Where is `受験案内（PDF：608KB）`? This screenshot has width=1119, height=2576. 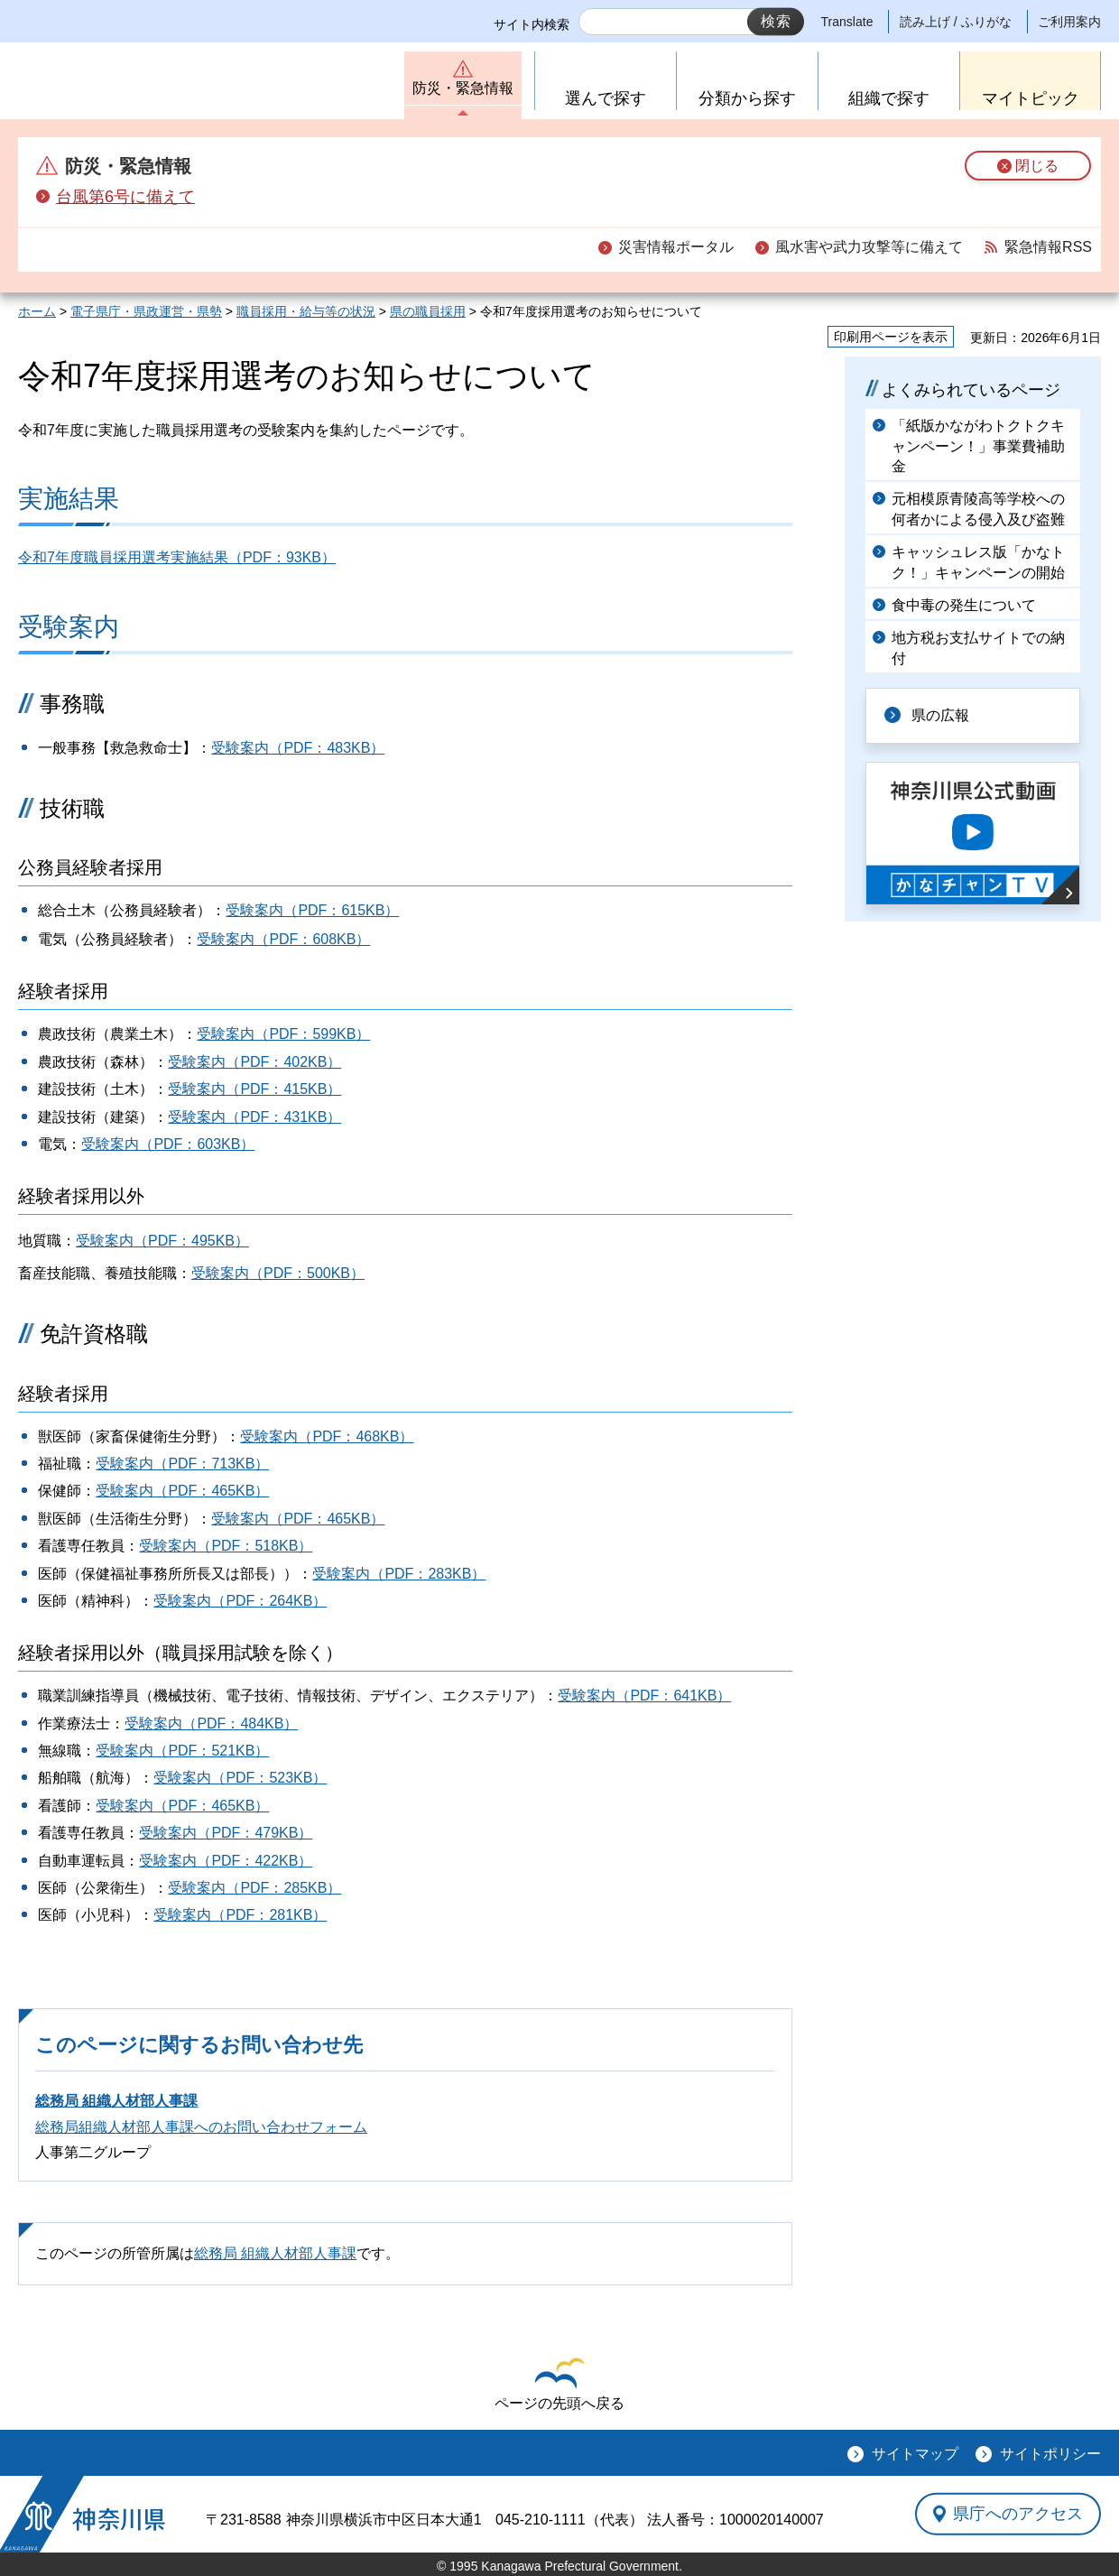
受験案内（PDF：608KB） is located at coordinates (283, 939).